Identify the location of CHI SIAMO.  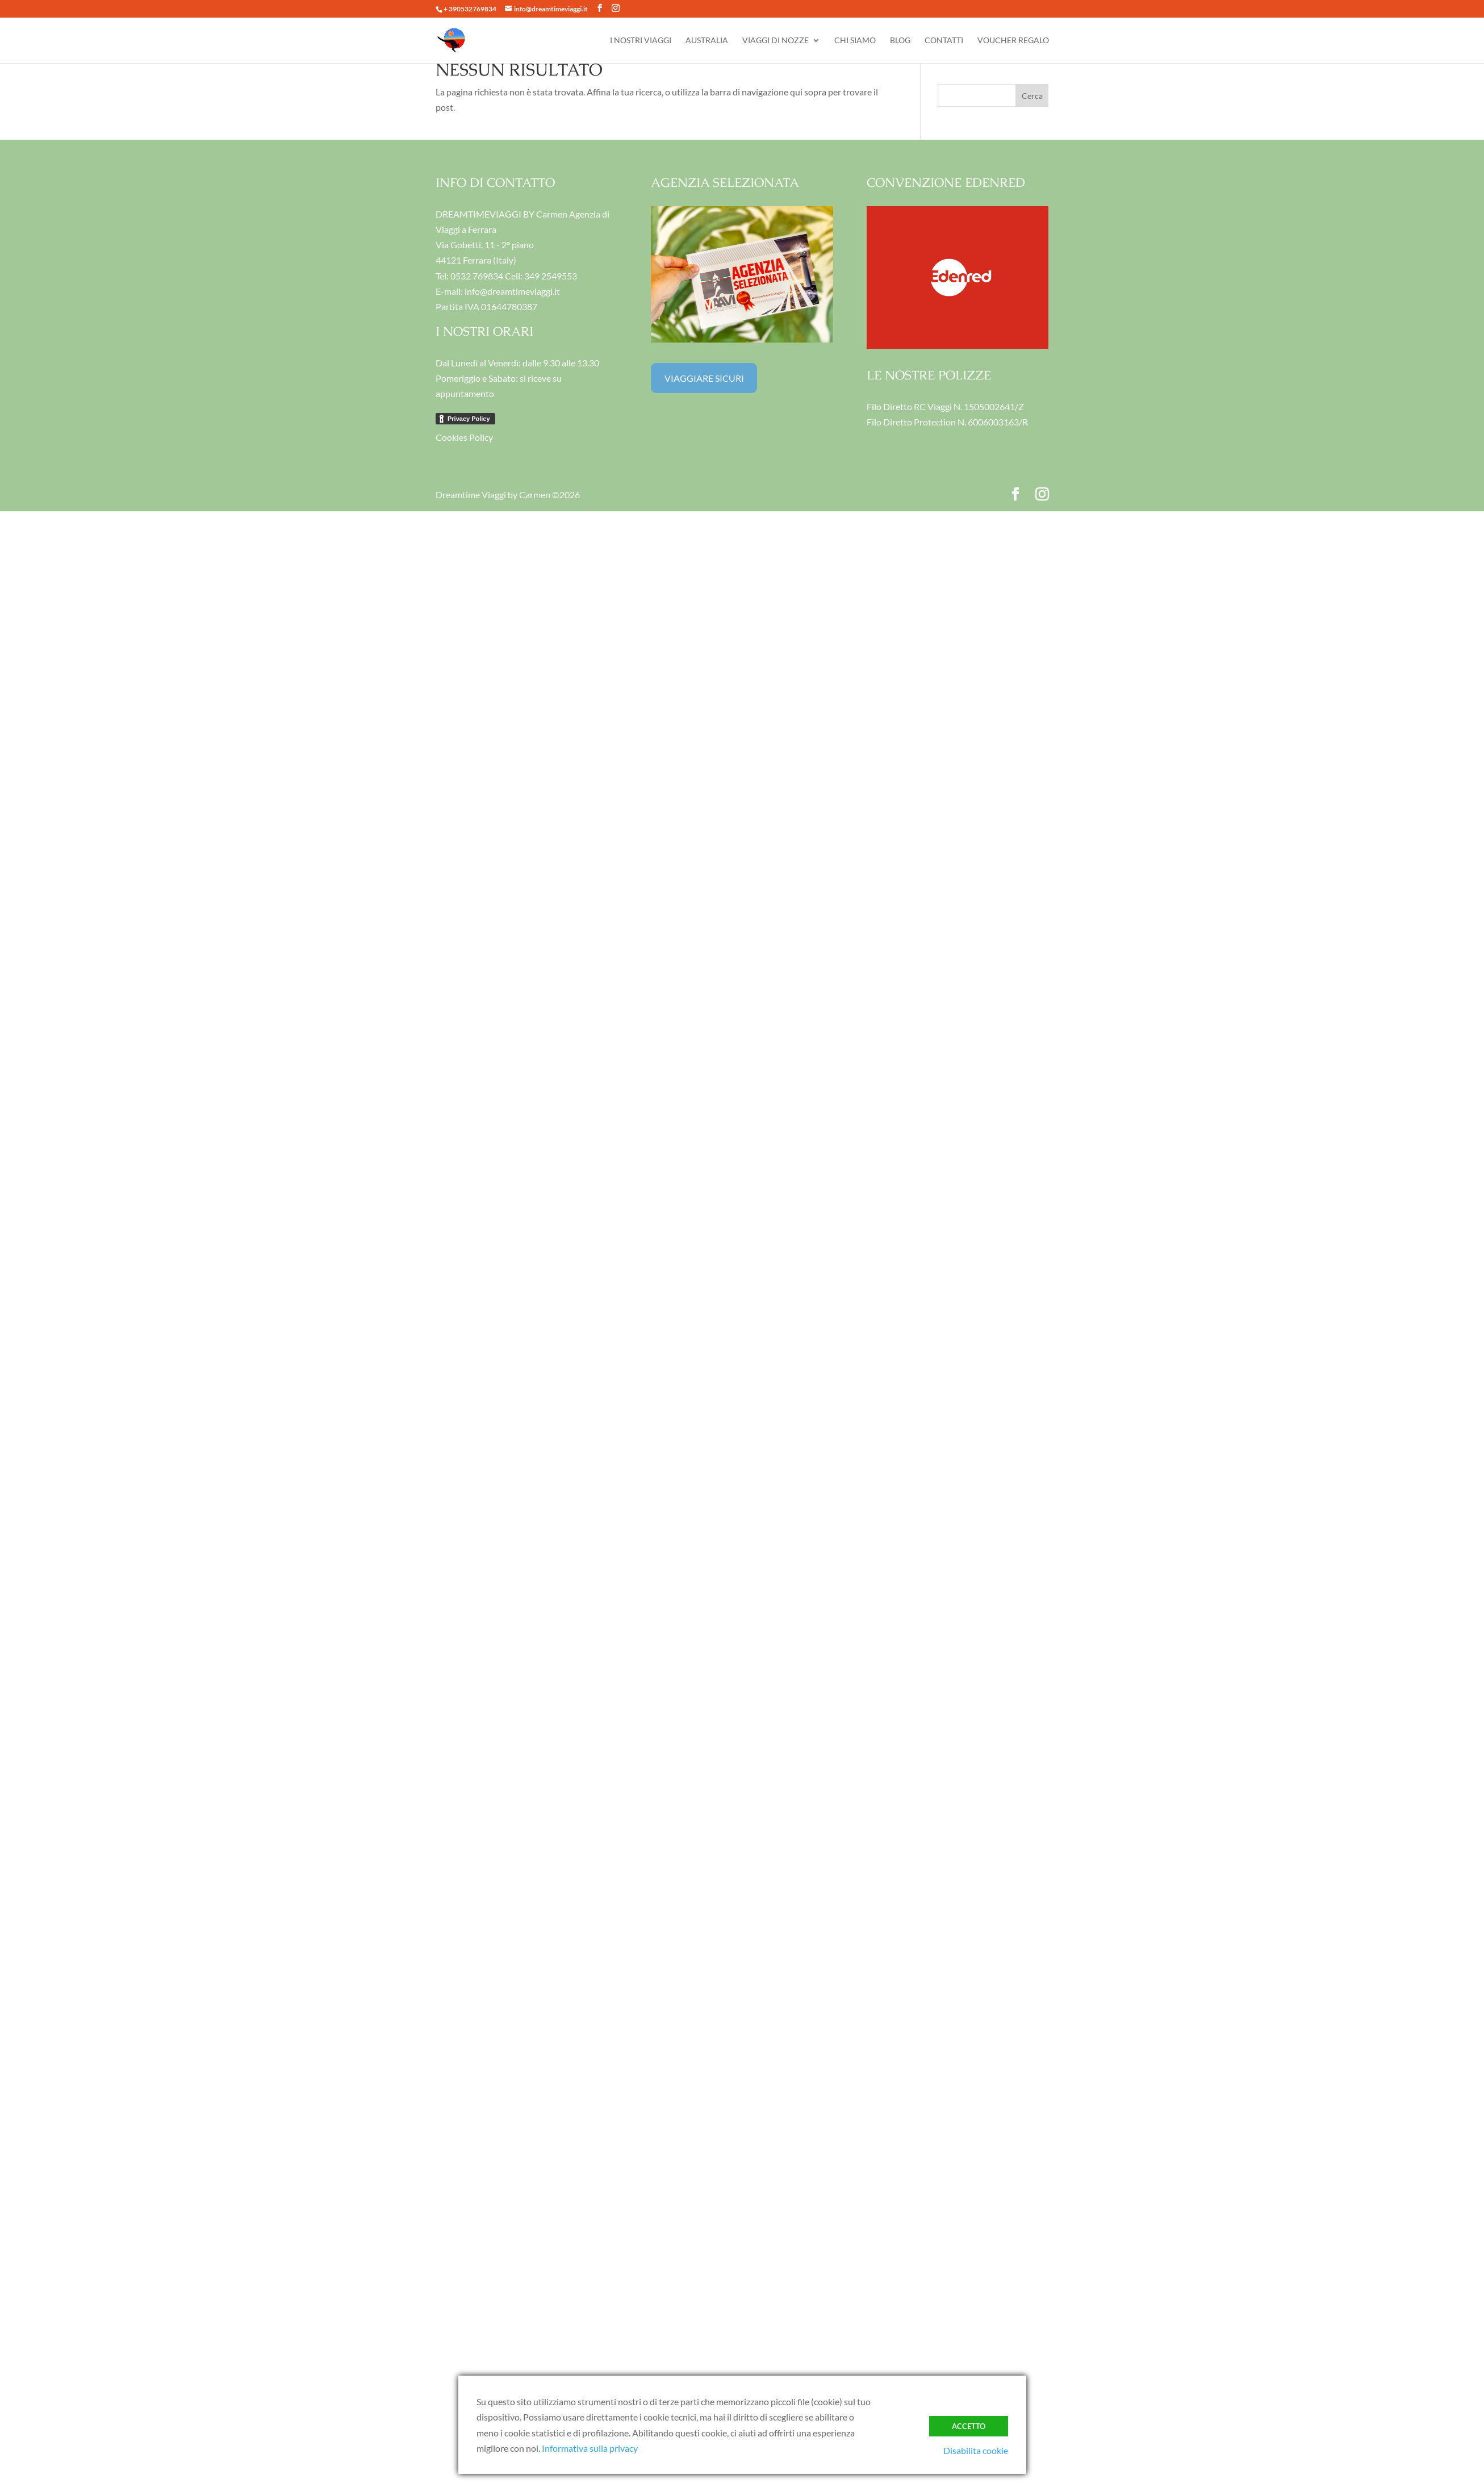
(855, 40).